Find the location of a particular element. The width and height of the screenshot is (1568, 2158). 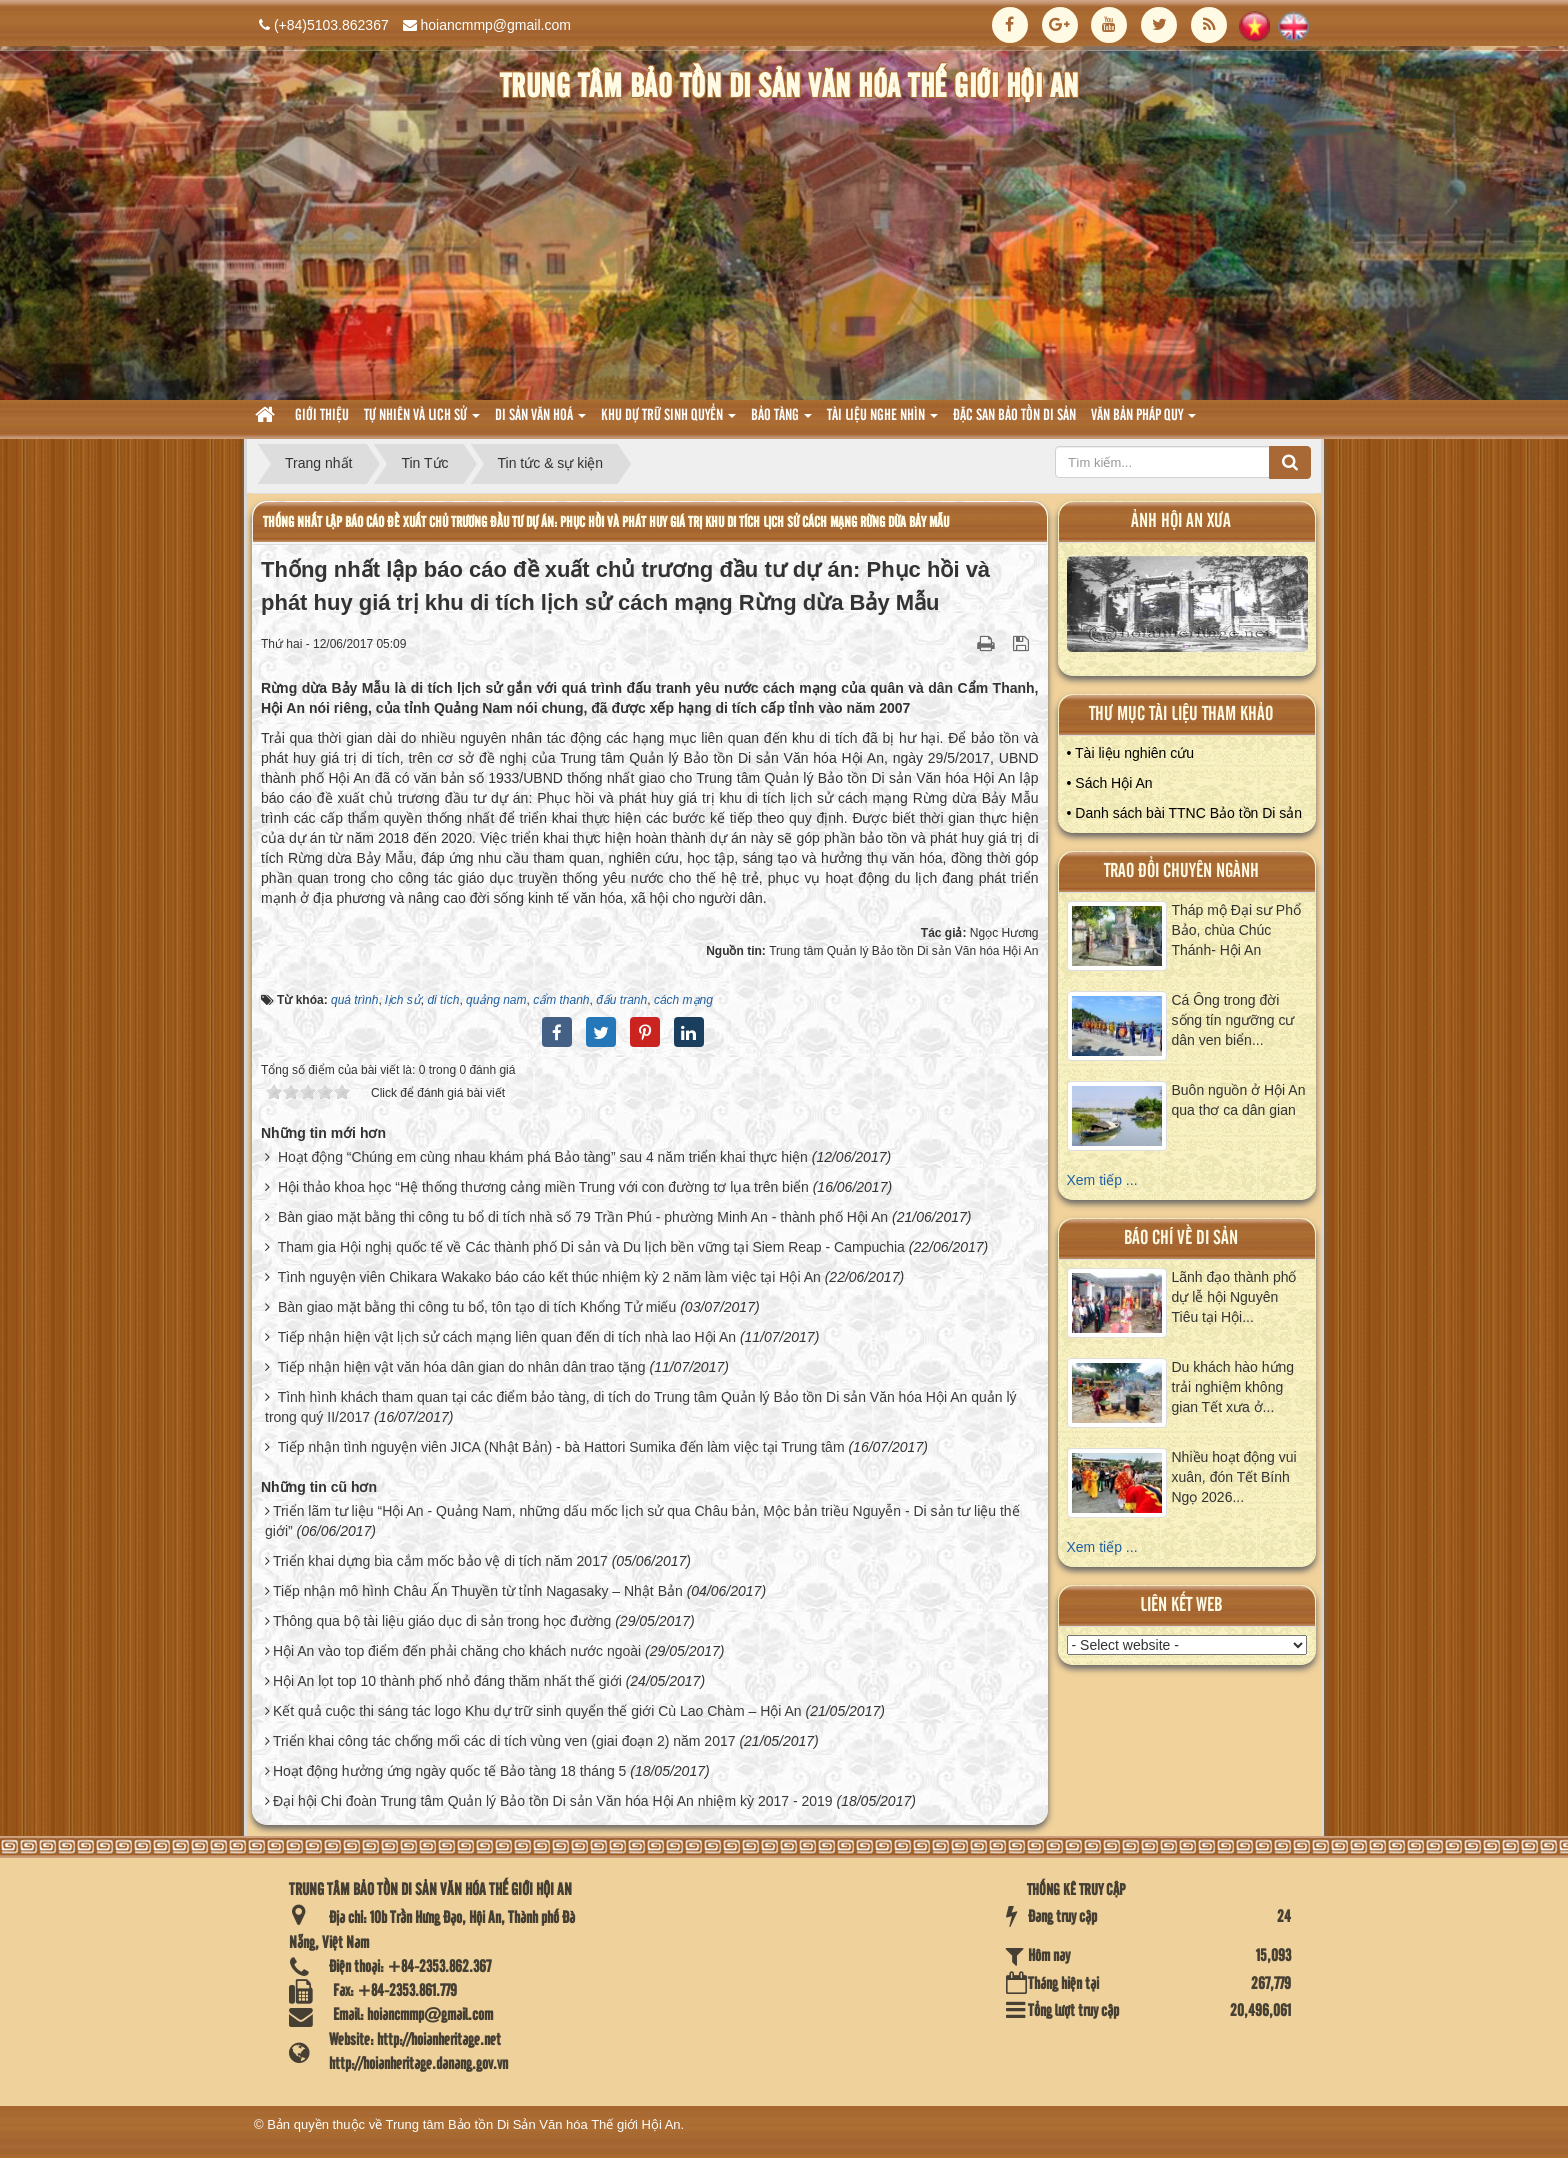

Di sản văn hoá [button] is located at coordinates (540, 421).